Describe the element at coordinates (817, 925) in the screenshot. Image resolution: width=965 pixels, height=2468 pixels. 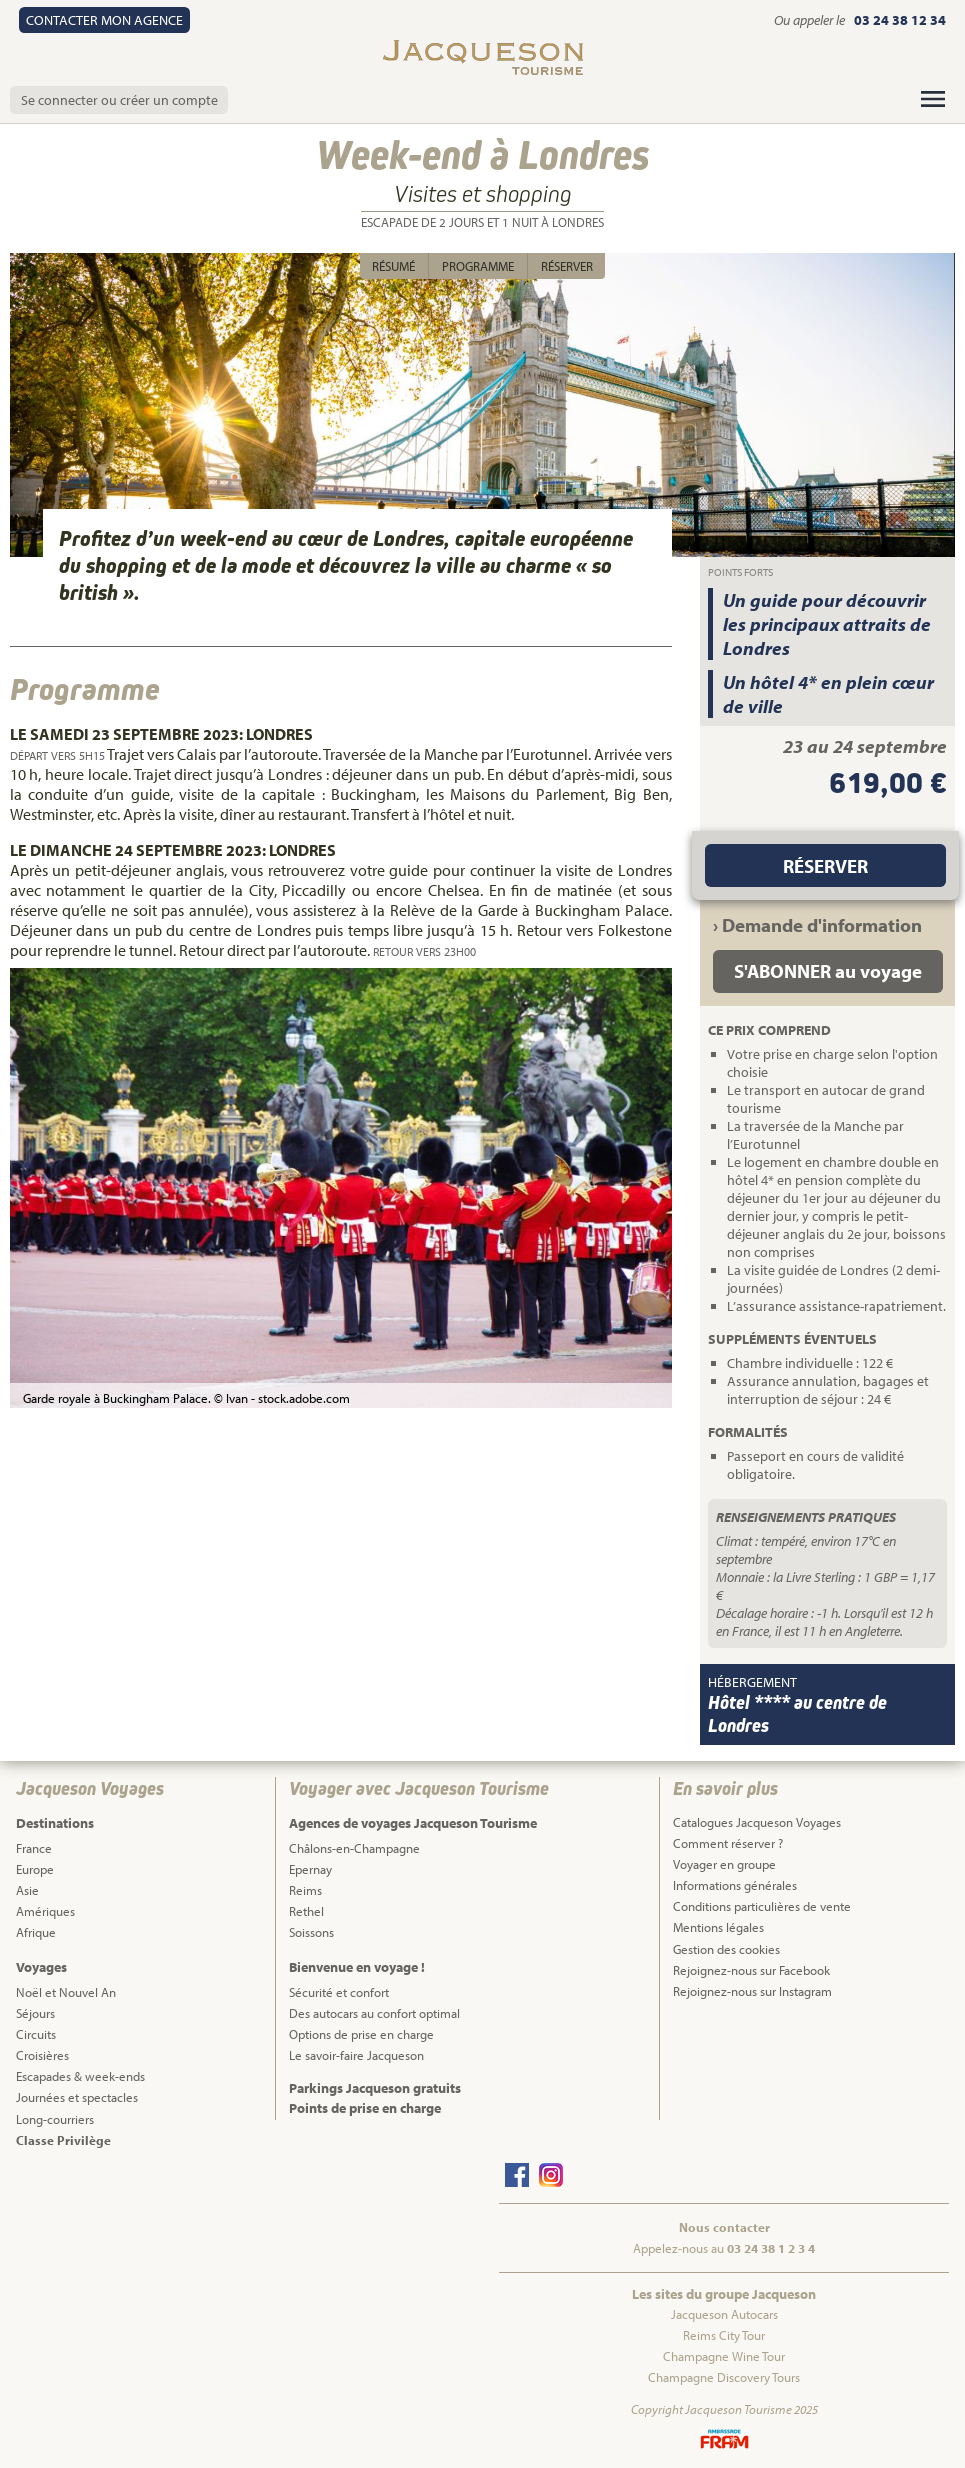
I see `› Demande d'information` at that location.